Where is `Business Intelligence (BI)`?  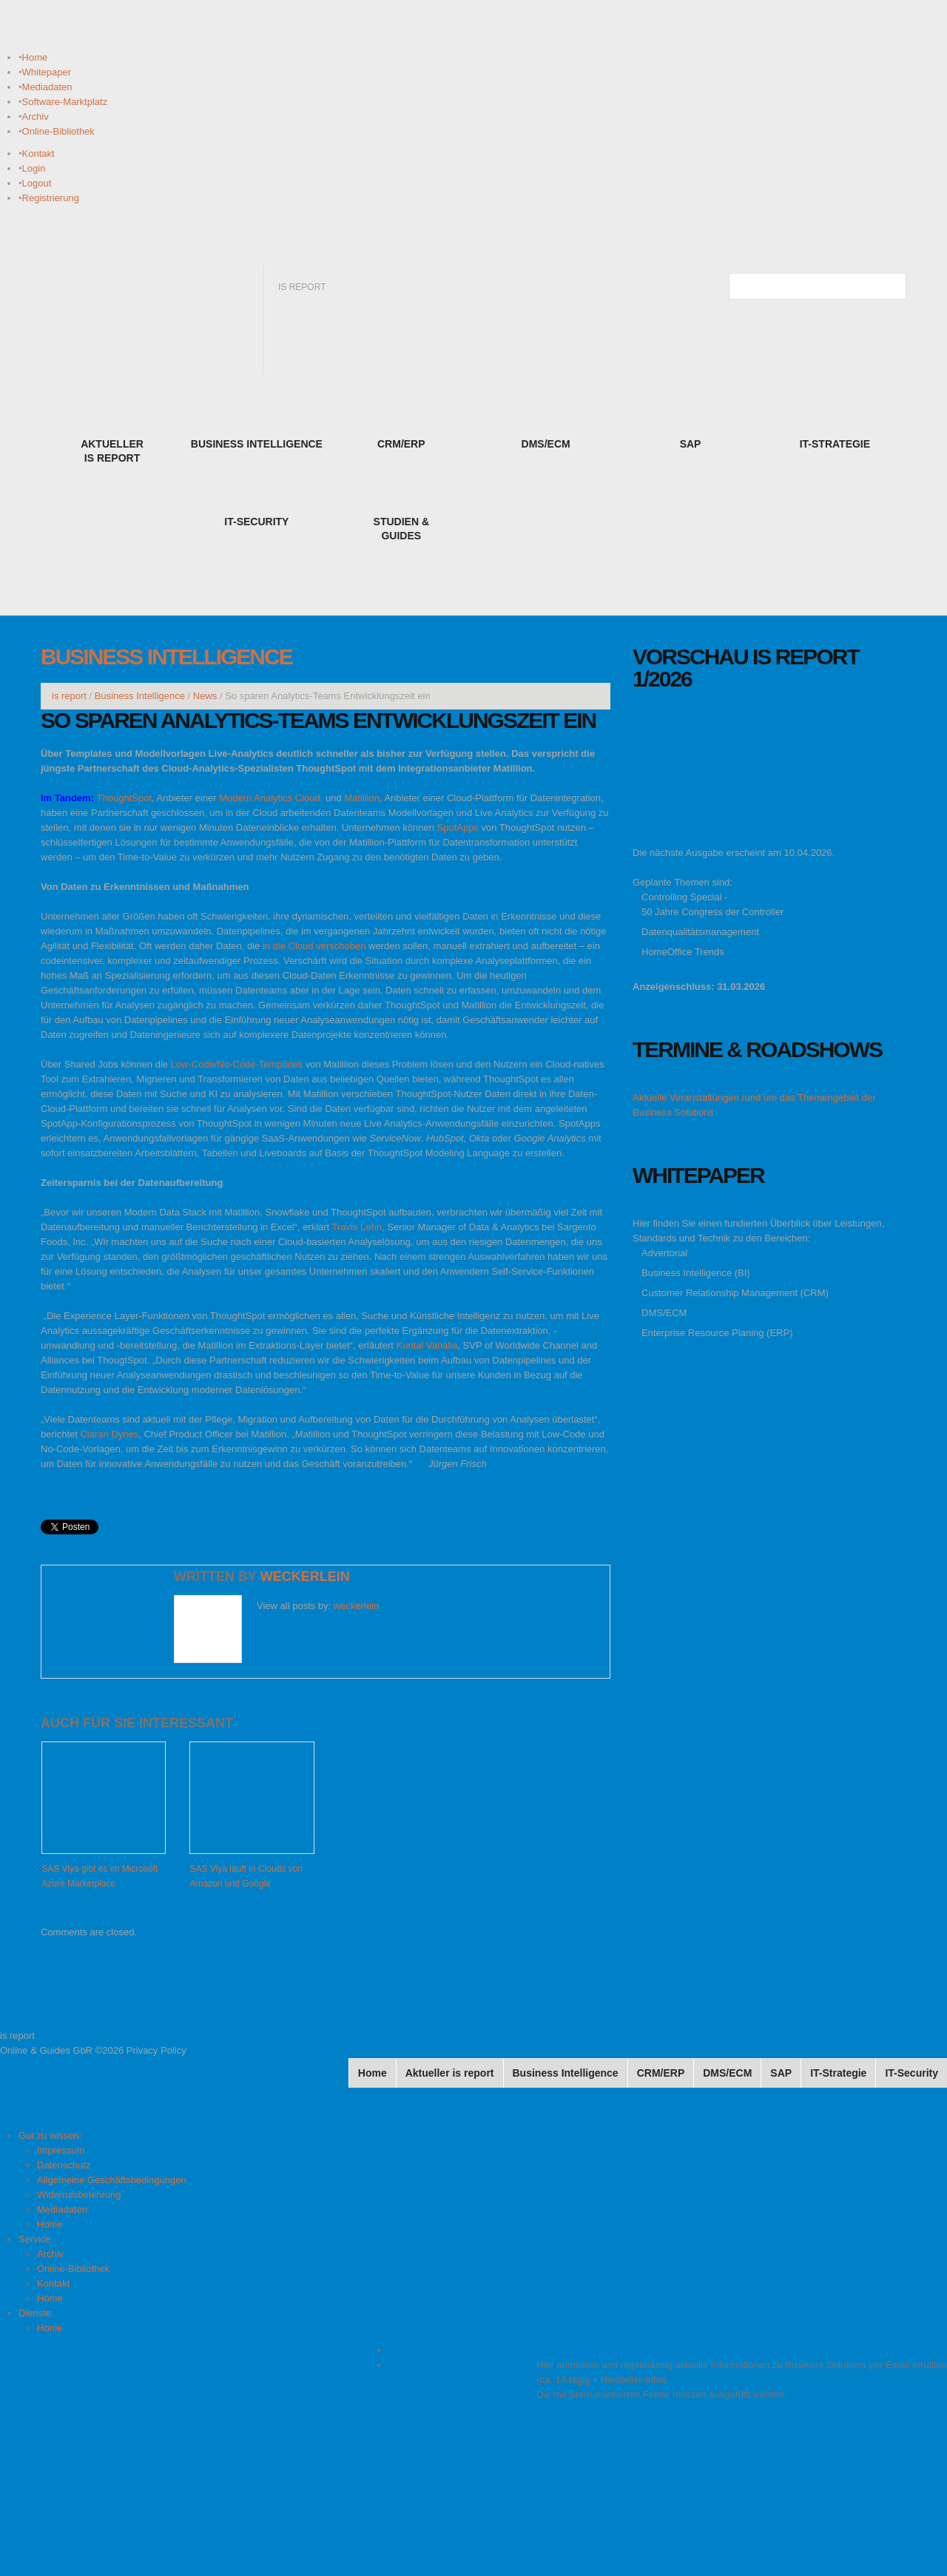
Business Intelligence (BI) is located at coordinates (695, 1272).